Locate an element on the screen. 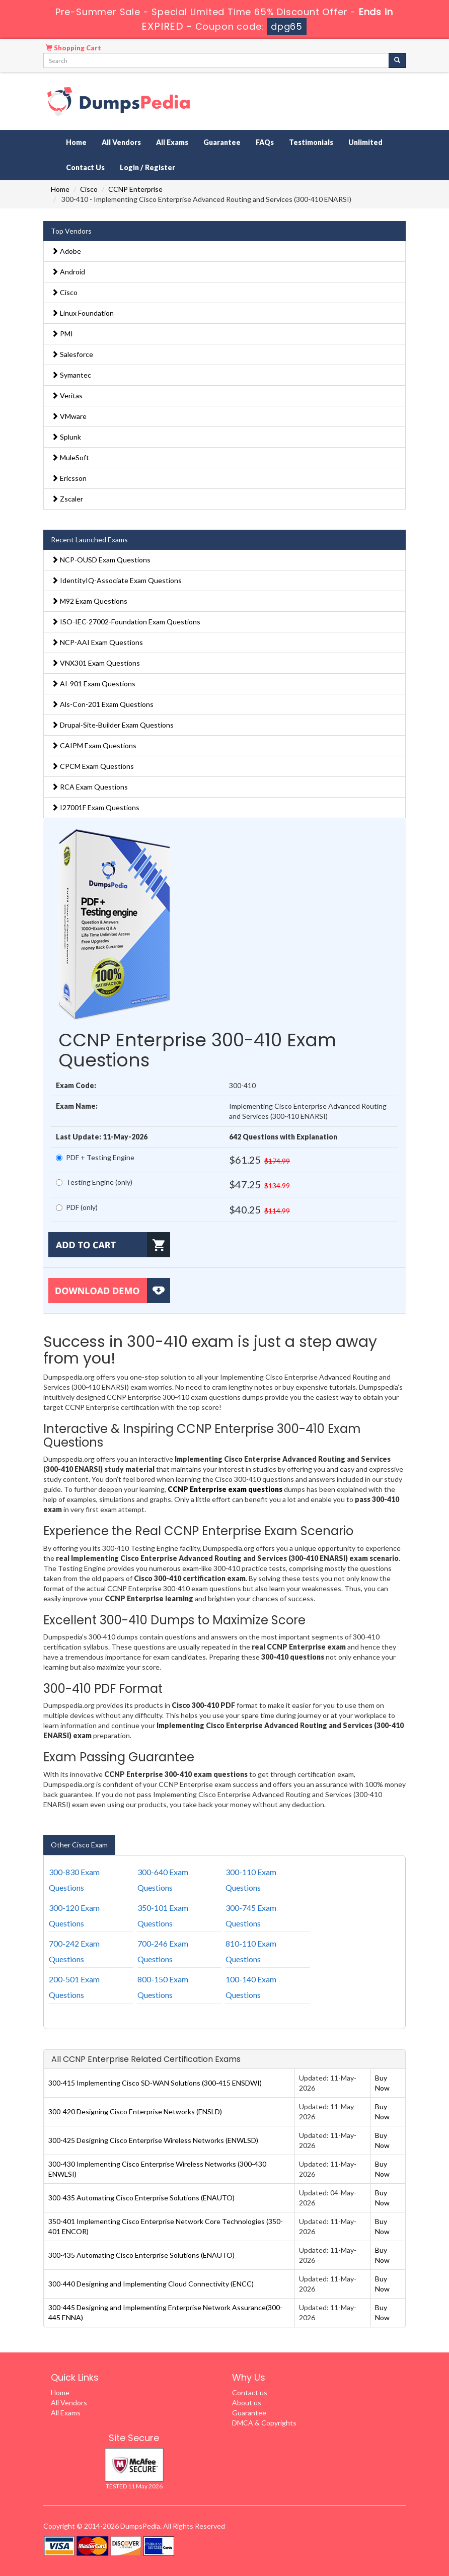  PMI is located at coordinates (62, 333).